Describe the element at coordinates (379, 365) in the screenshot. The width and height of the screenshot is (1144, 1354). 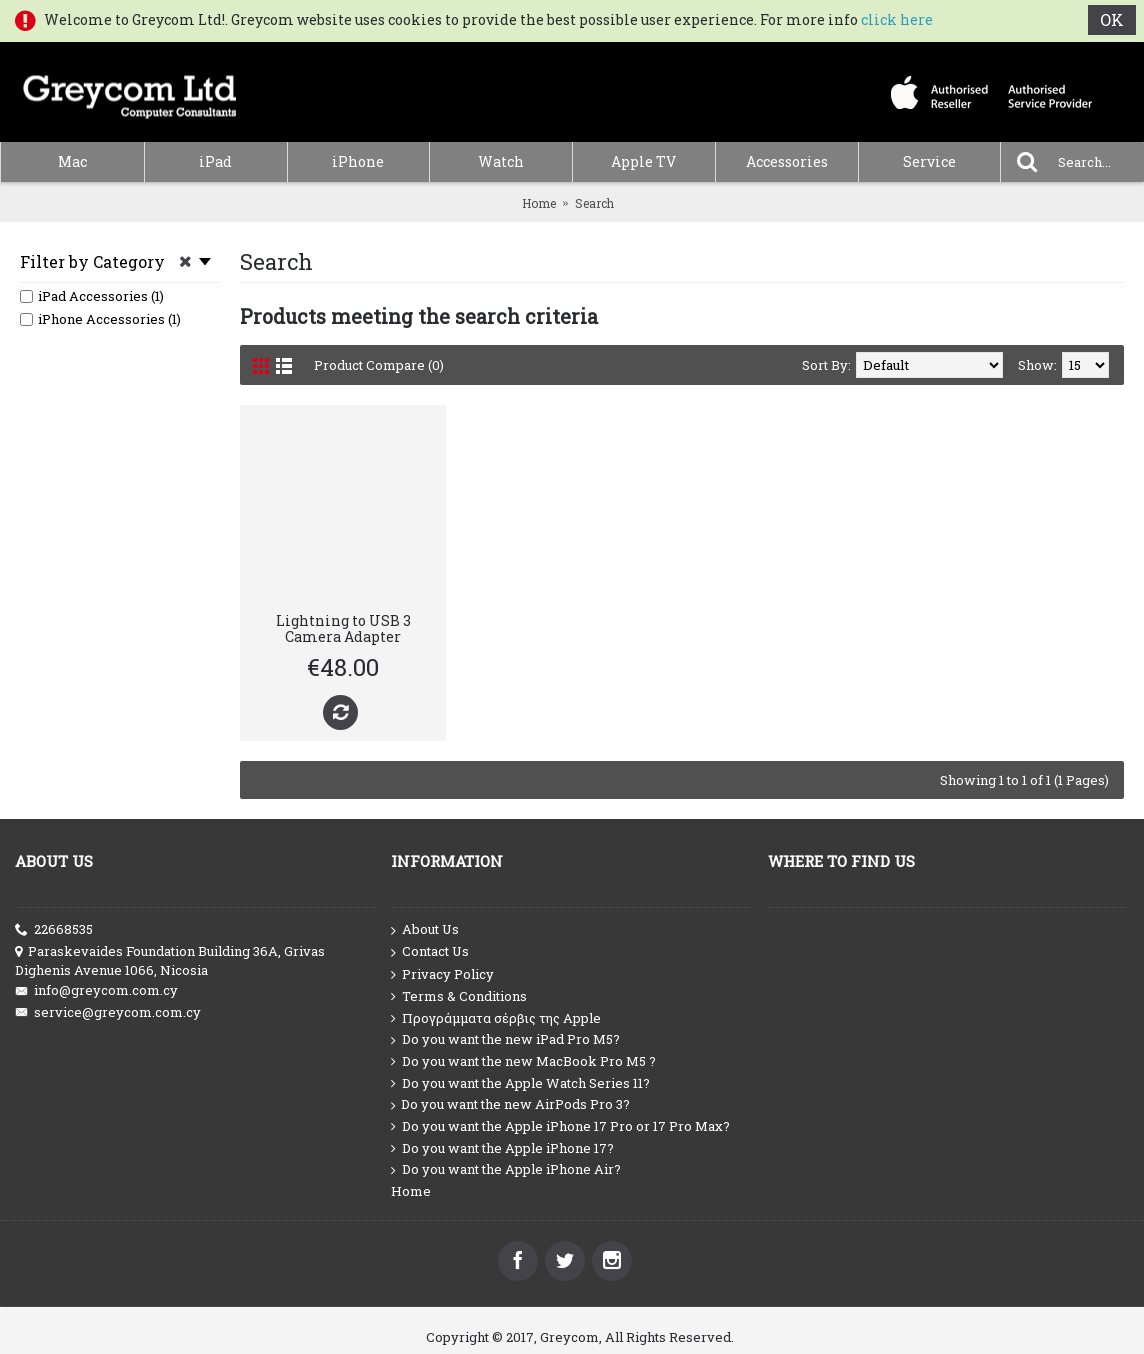
I see `Product Compare (0)` at that location.